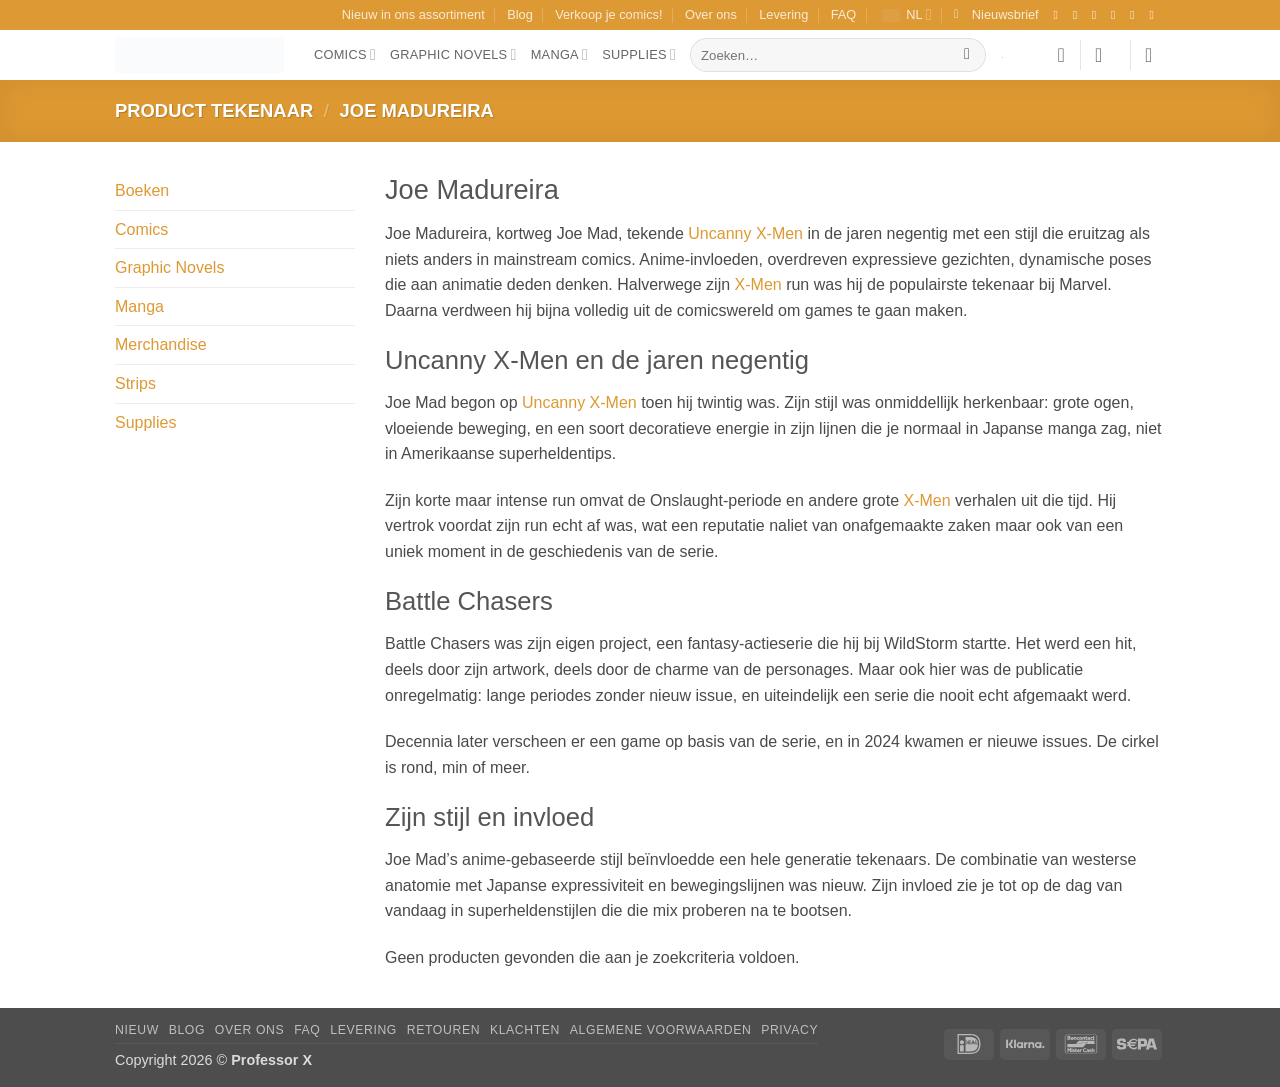 This screenshot has height=1087, width=1280. What do you see at coordinates (443, 1030) in the screenshot?
I see `Retouren` at bounding box center [443, 1030].